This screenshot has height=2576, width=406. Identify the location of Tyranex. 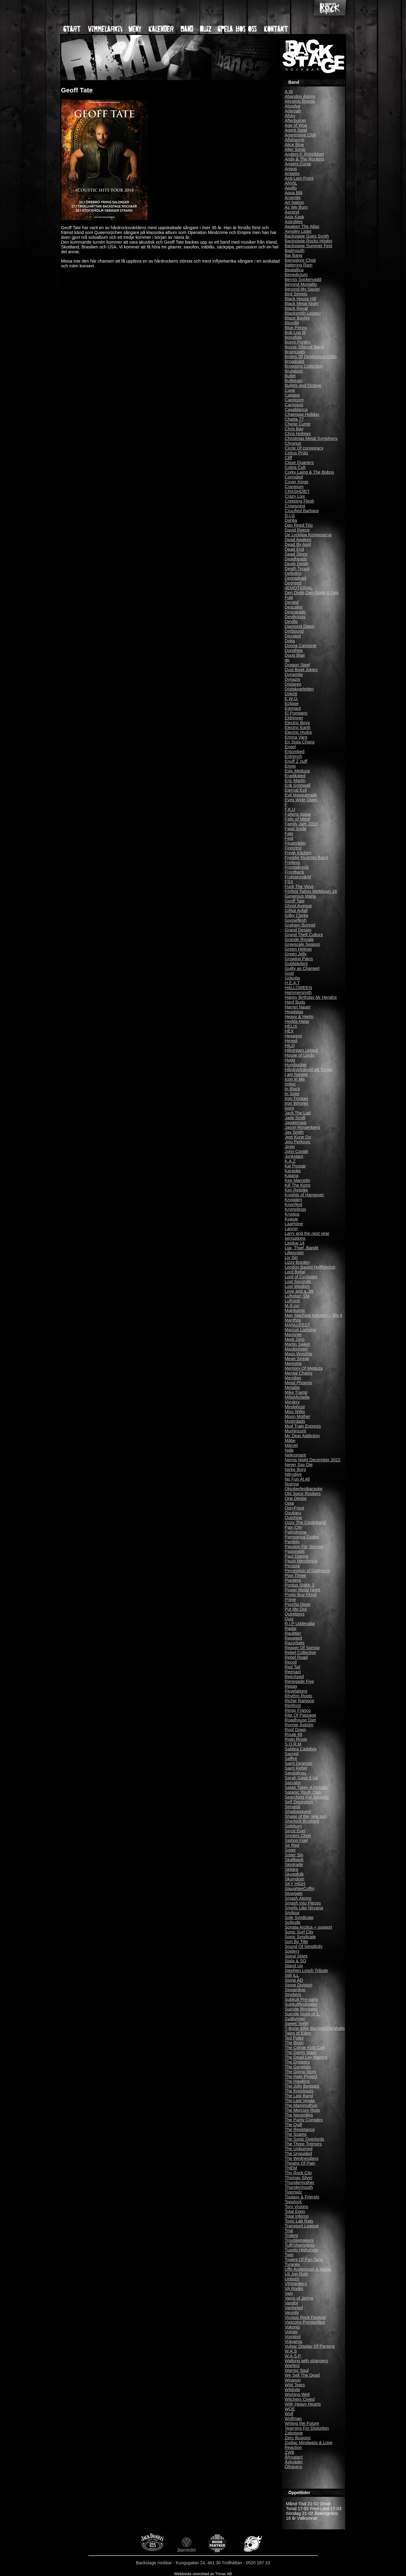
(292, 2264).